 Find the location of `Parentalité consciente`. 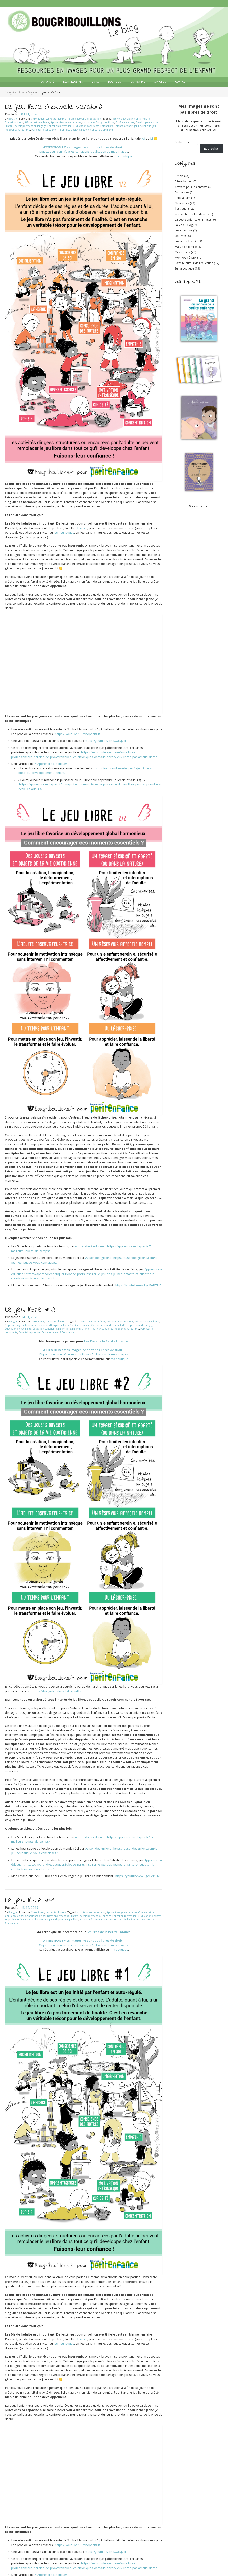

Parentalité consciente is located at coordinates (44, 129).